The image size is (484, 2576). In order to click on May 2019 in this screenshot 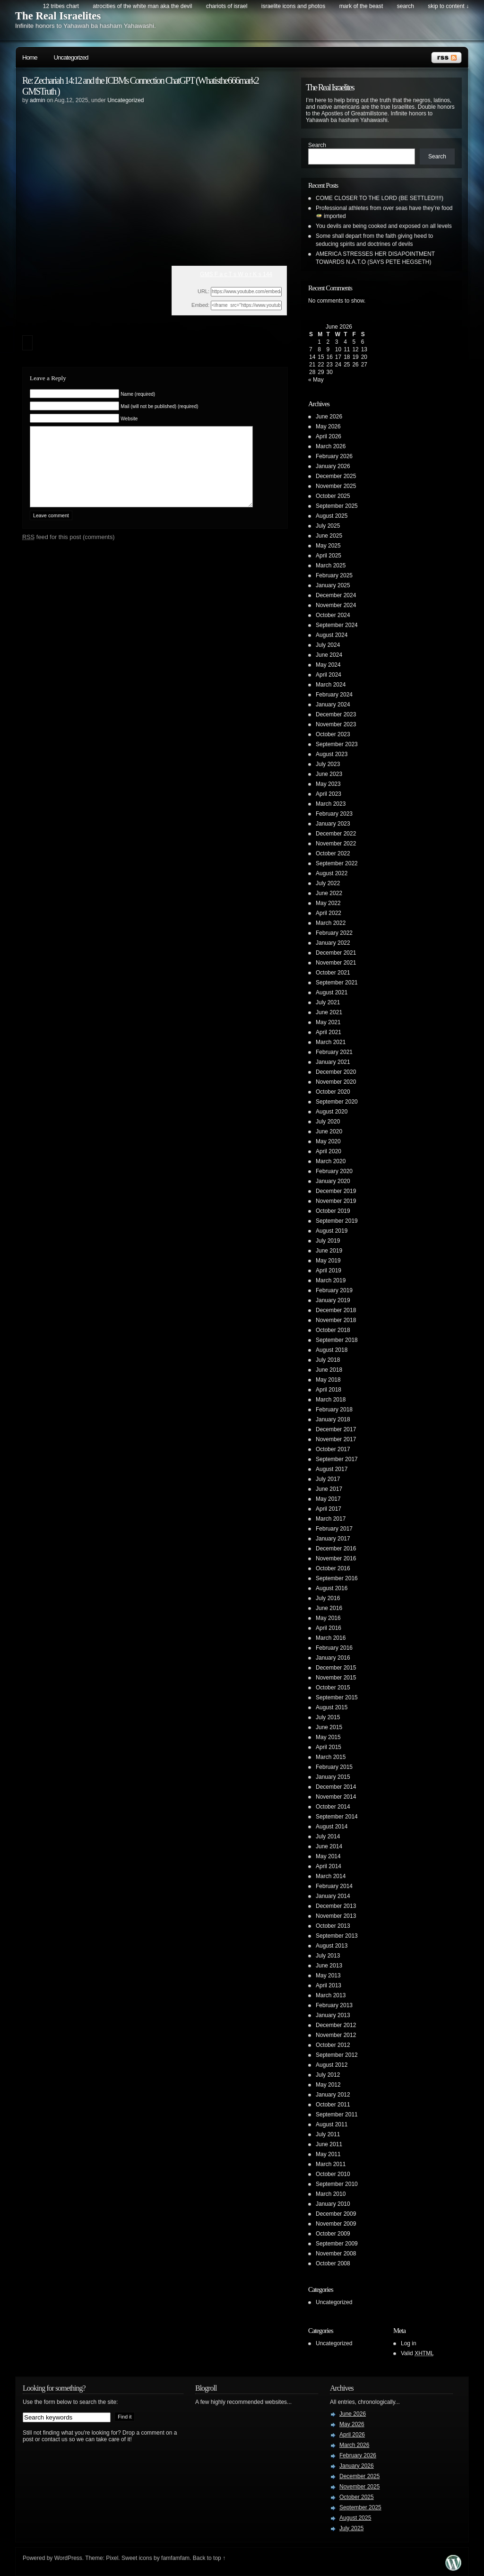, I will do `click(328, 1260)`.